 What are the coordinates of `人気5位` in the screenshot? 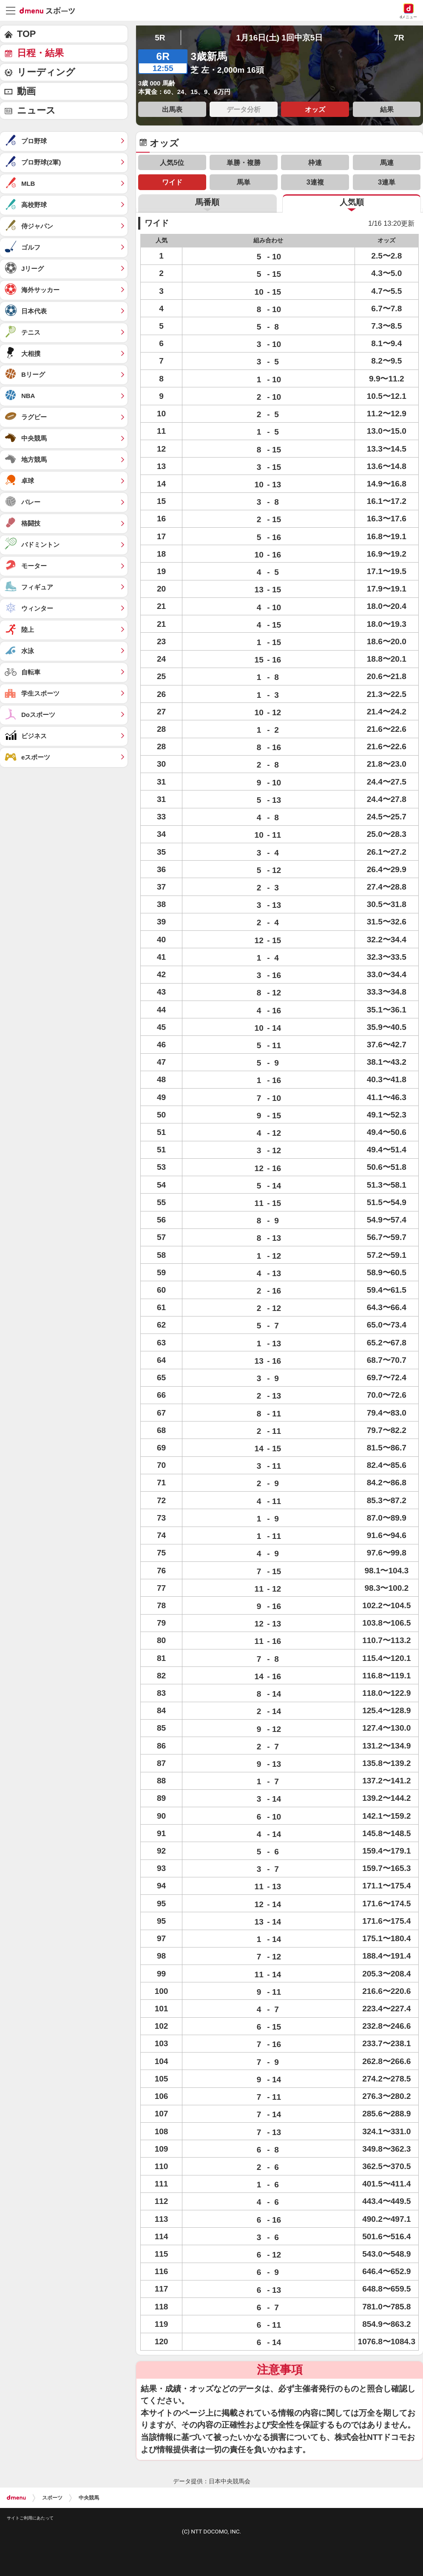 It's located at (172, 162).